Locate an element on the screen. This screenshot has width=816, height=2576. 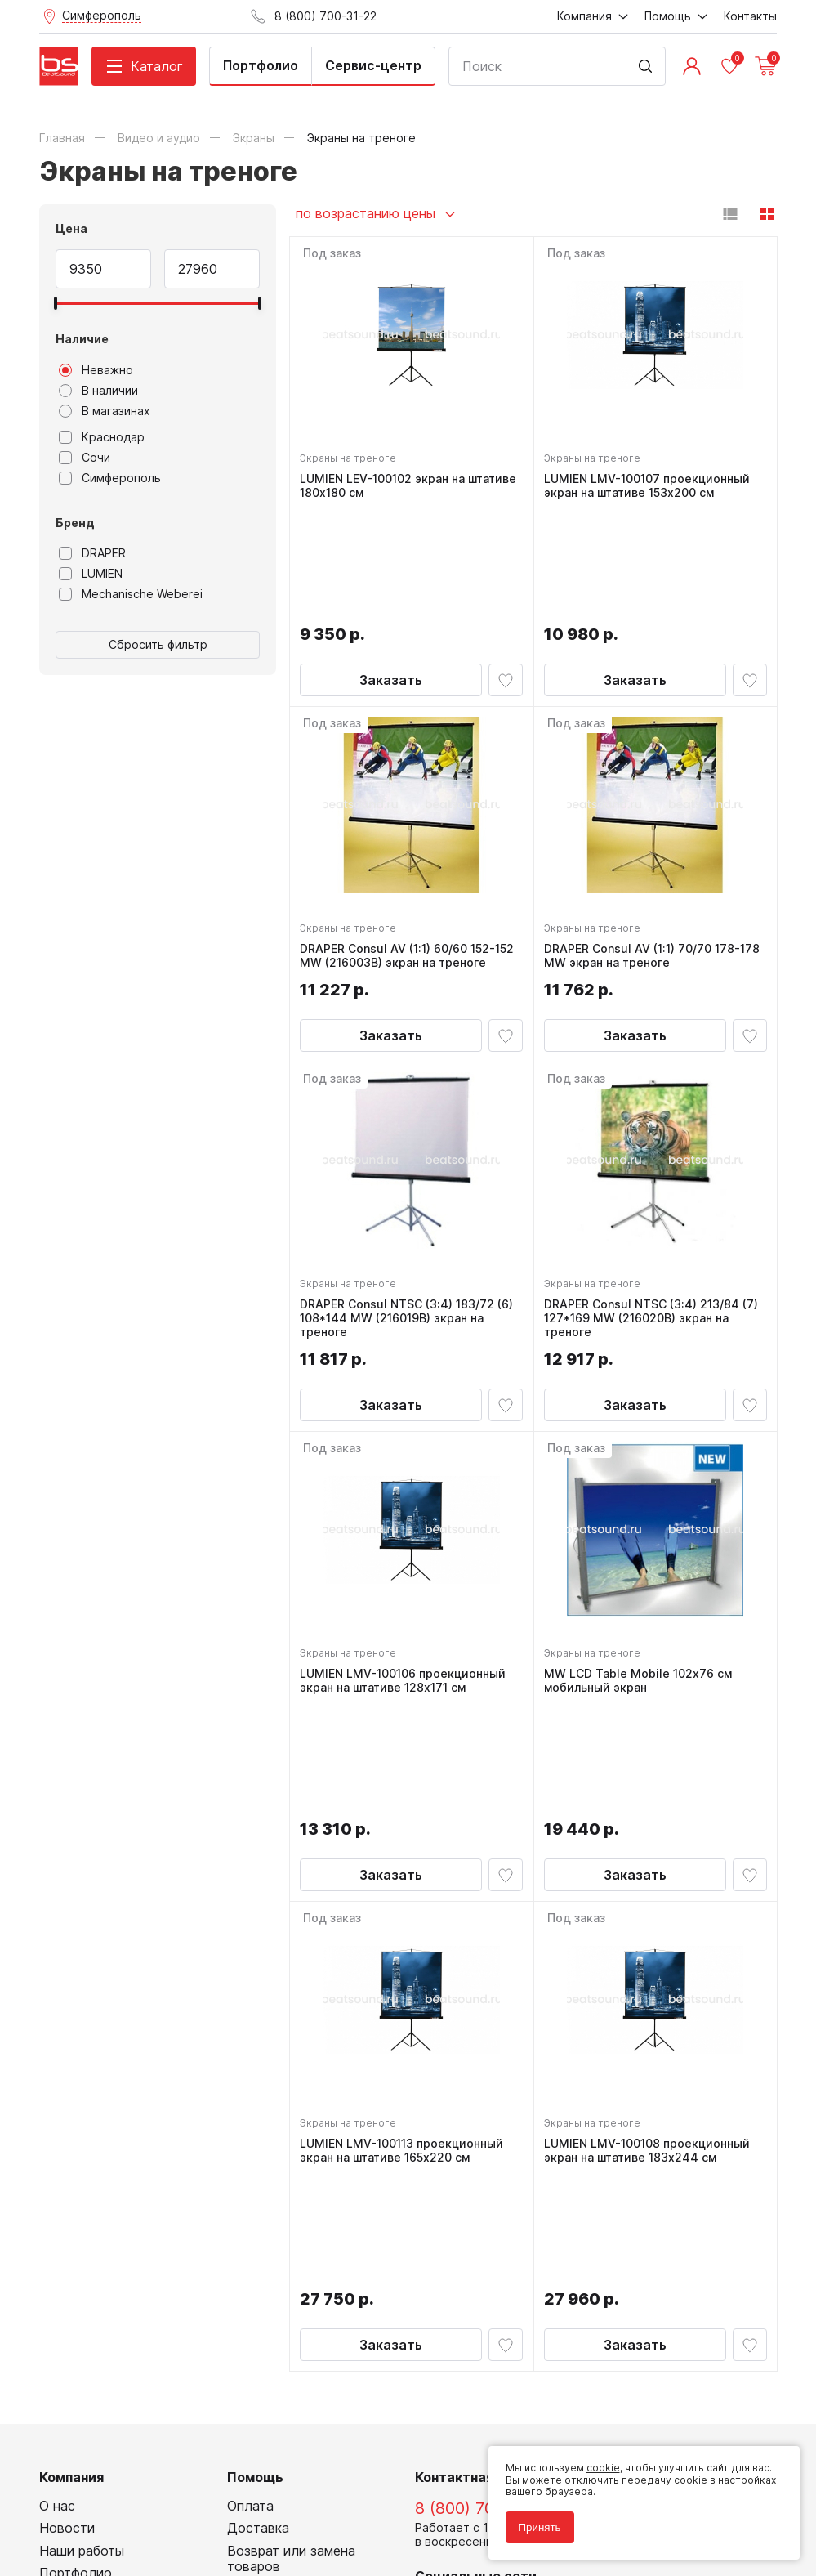
Сочи is located at coordinates (84, 457).